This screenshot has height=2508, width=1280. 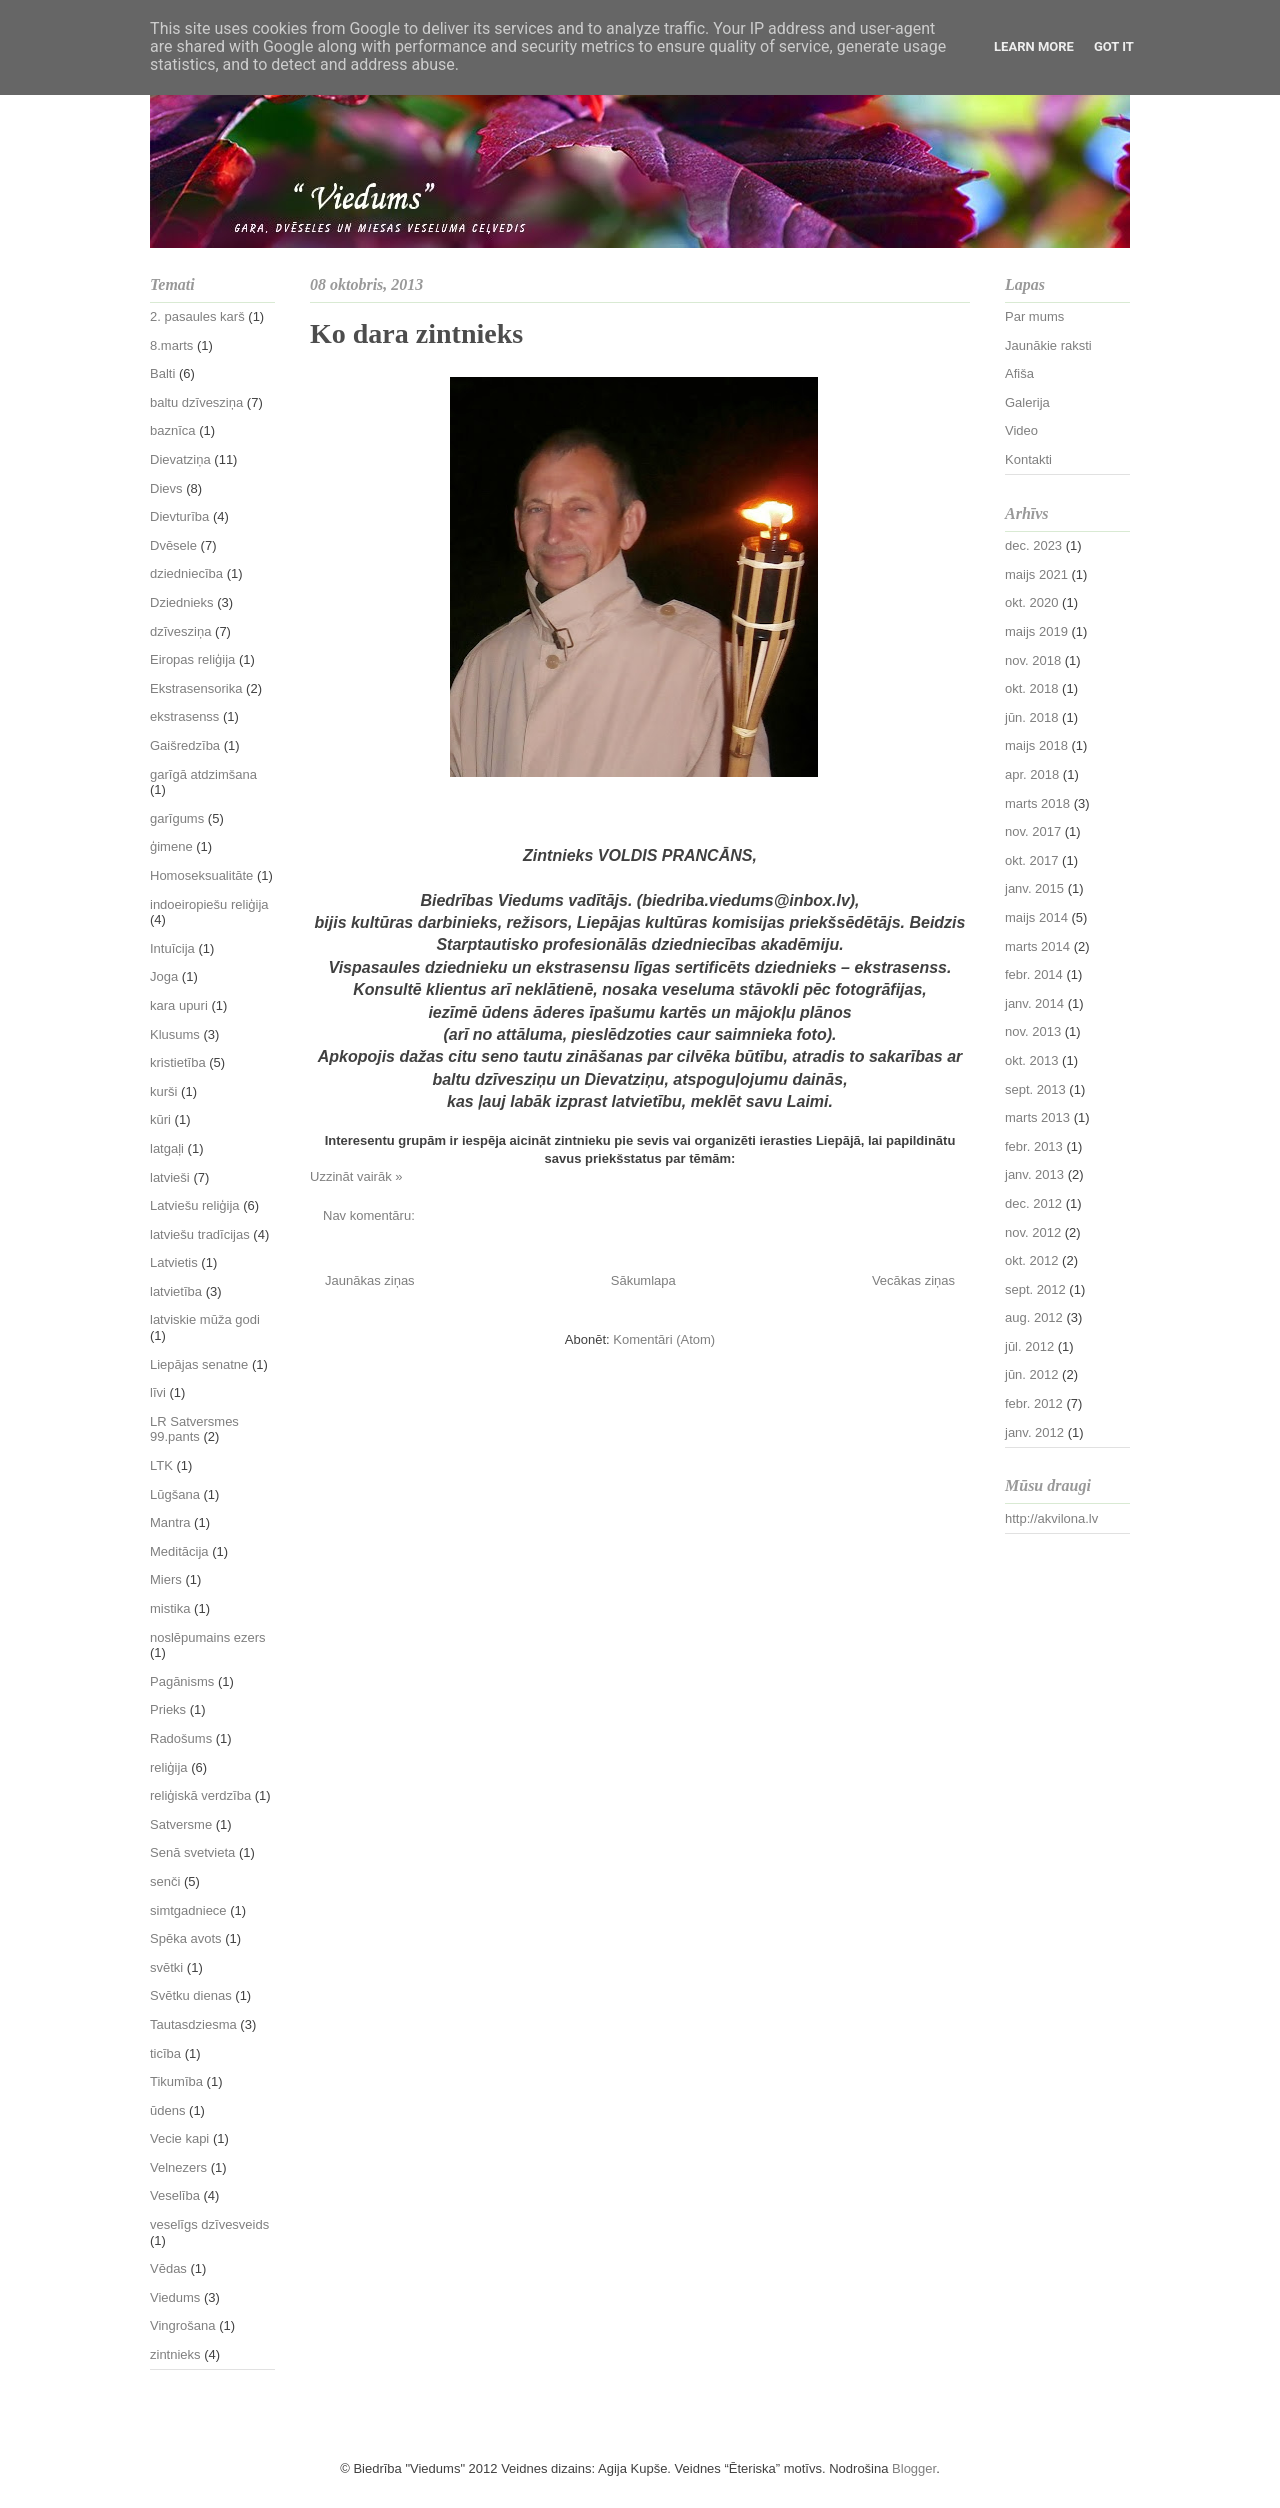 What do you see at coordinates (160, 1119) in the screenshot?
I see `kūri` at bounding box center [160, 1119].